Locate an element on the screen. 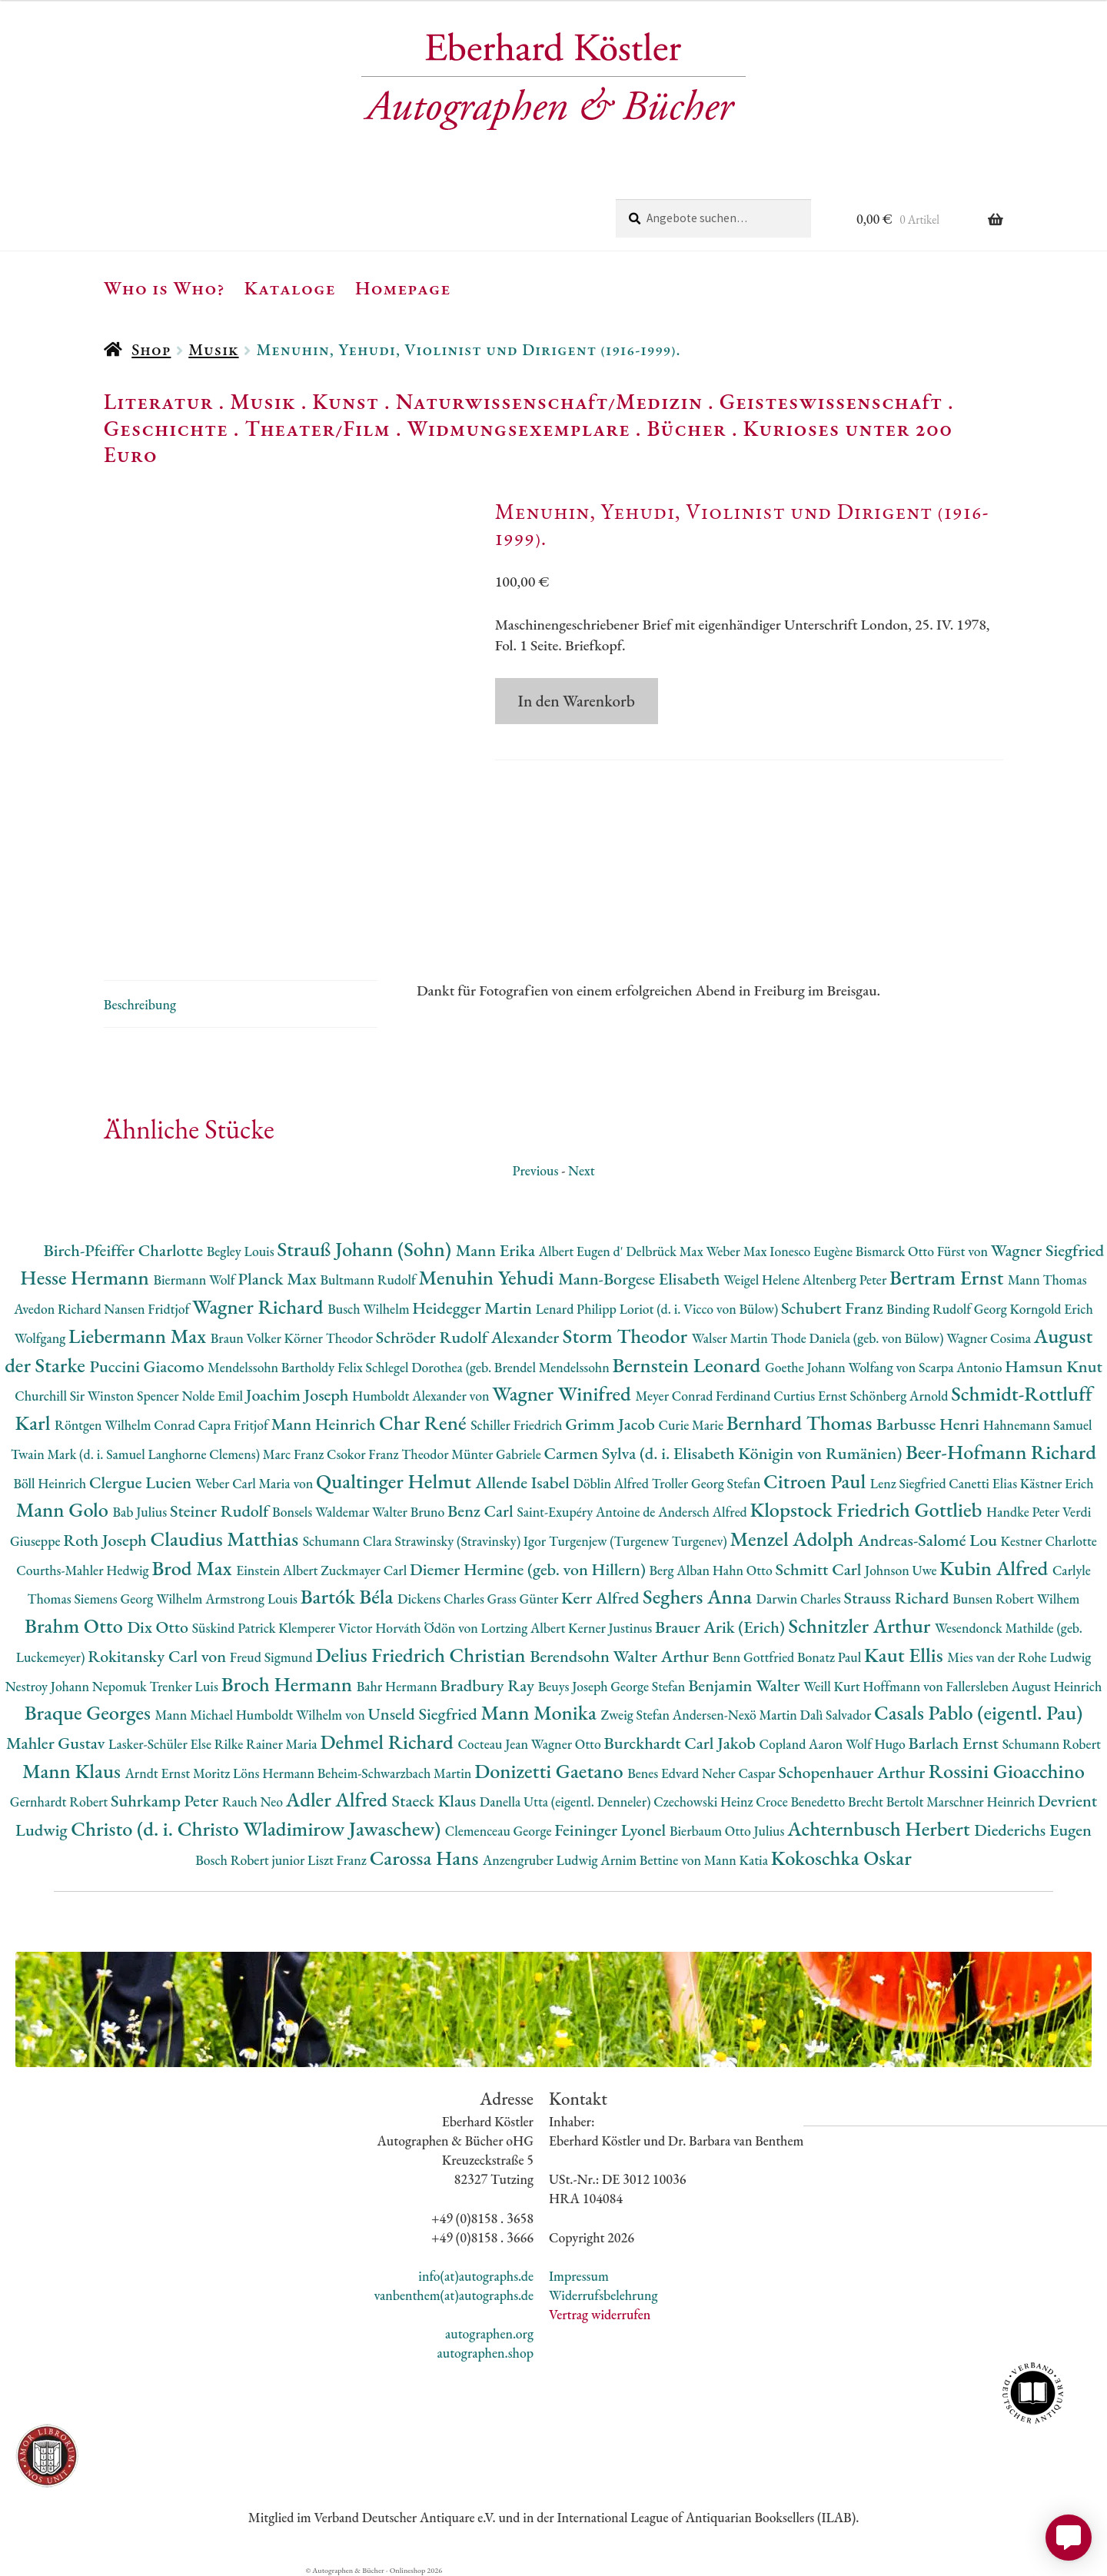  Clergue Lucien is located at coordinates (142, 1482).